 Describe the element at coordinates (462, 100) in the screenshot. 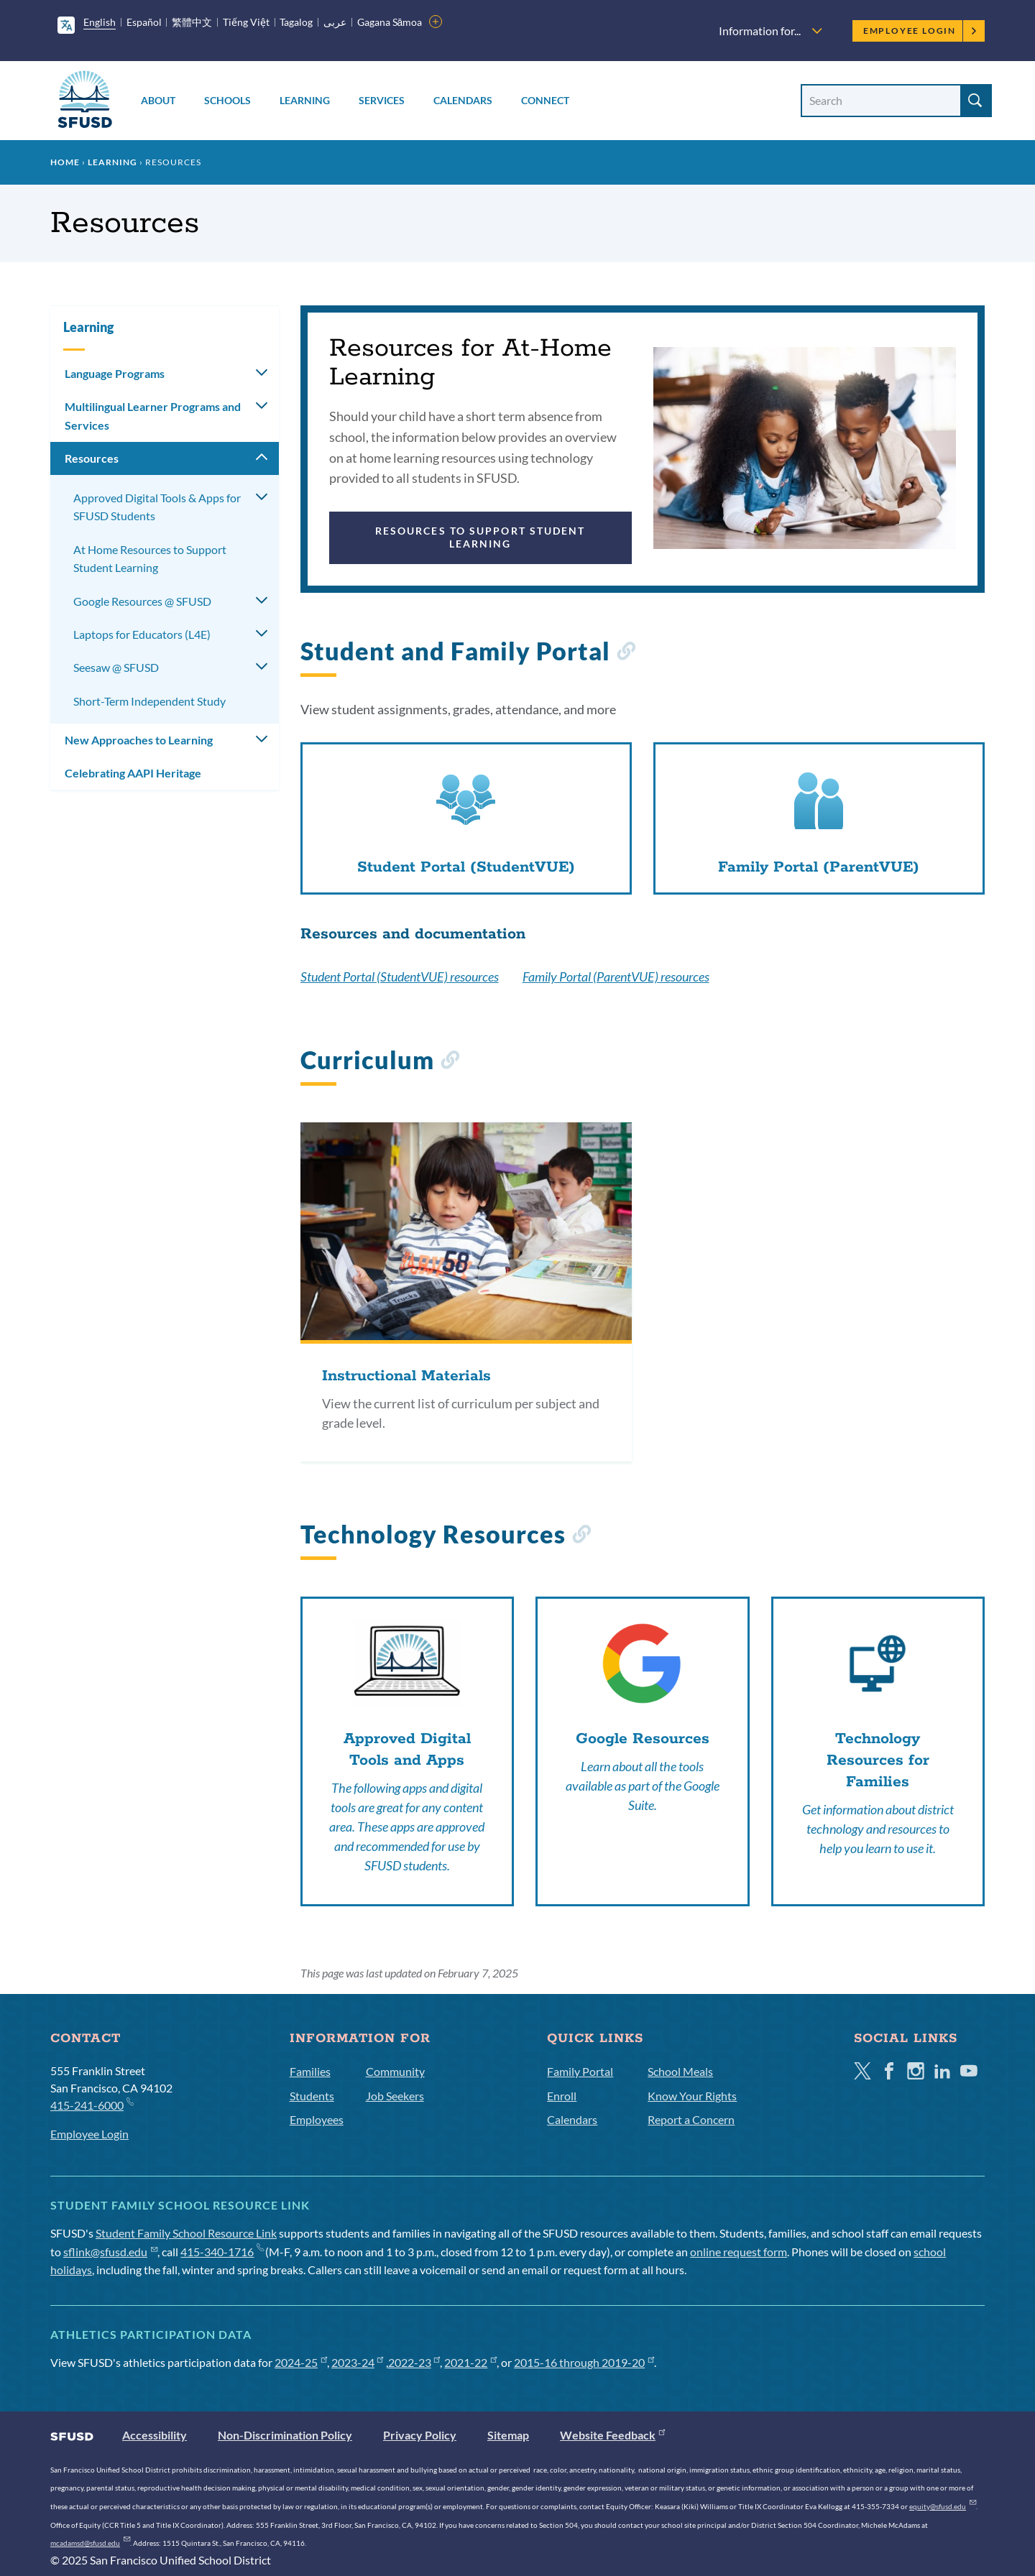

I see `Calendars` at that location.